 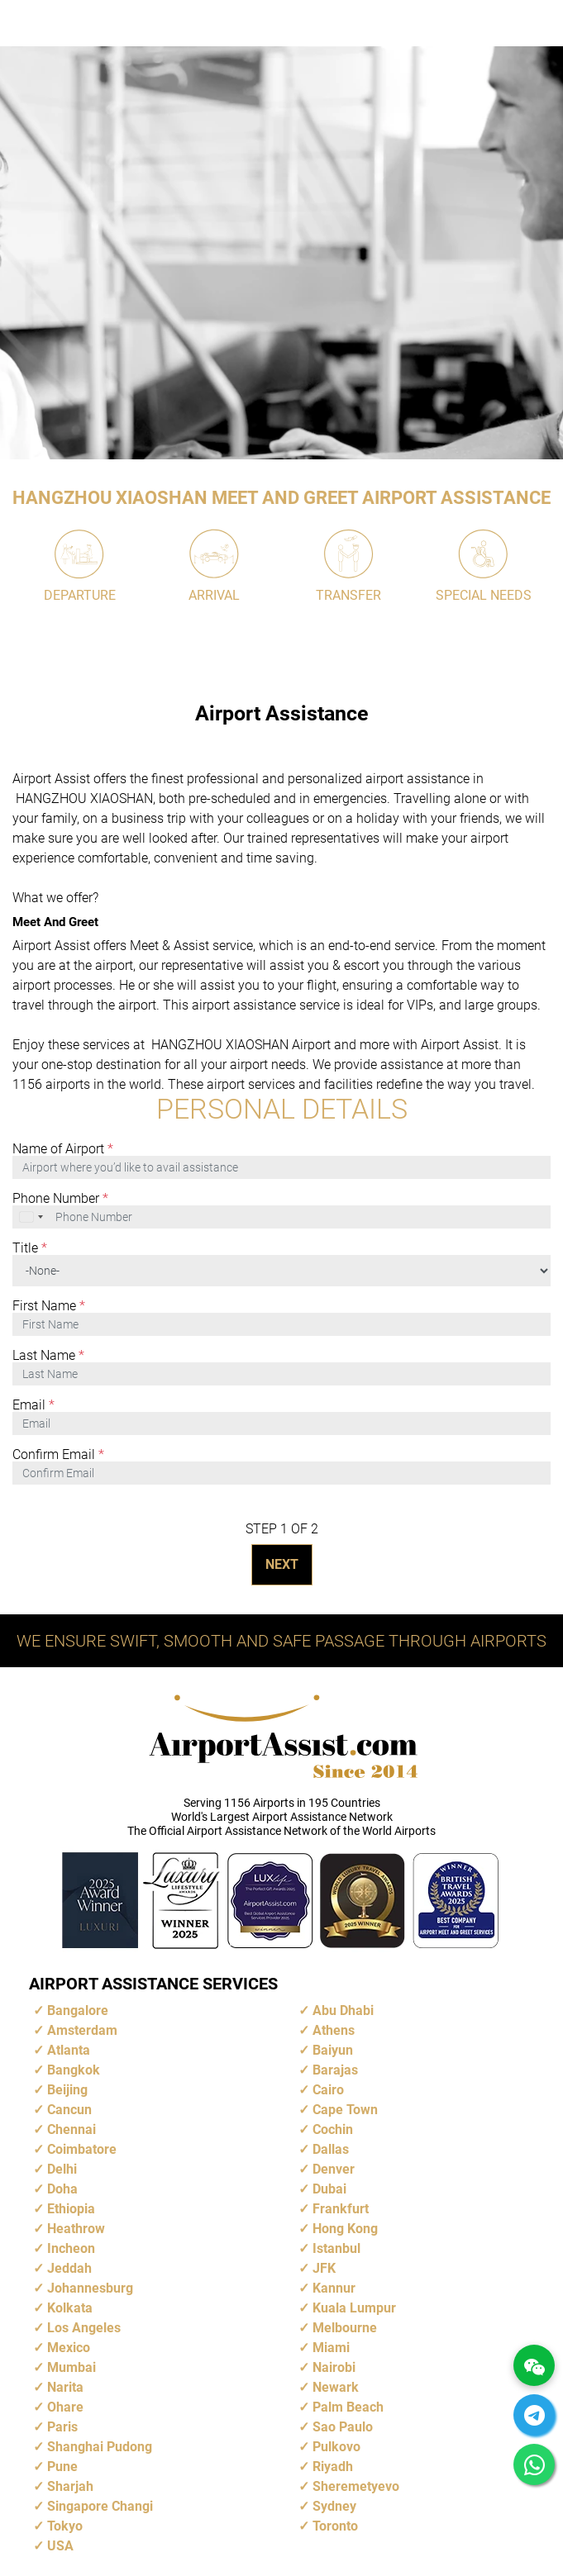 I want to click on Paris, so click(x=62, y=2427).